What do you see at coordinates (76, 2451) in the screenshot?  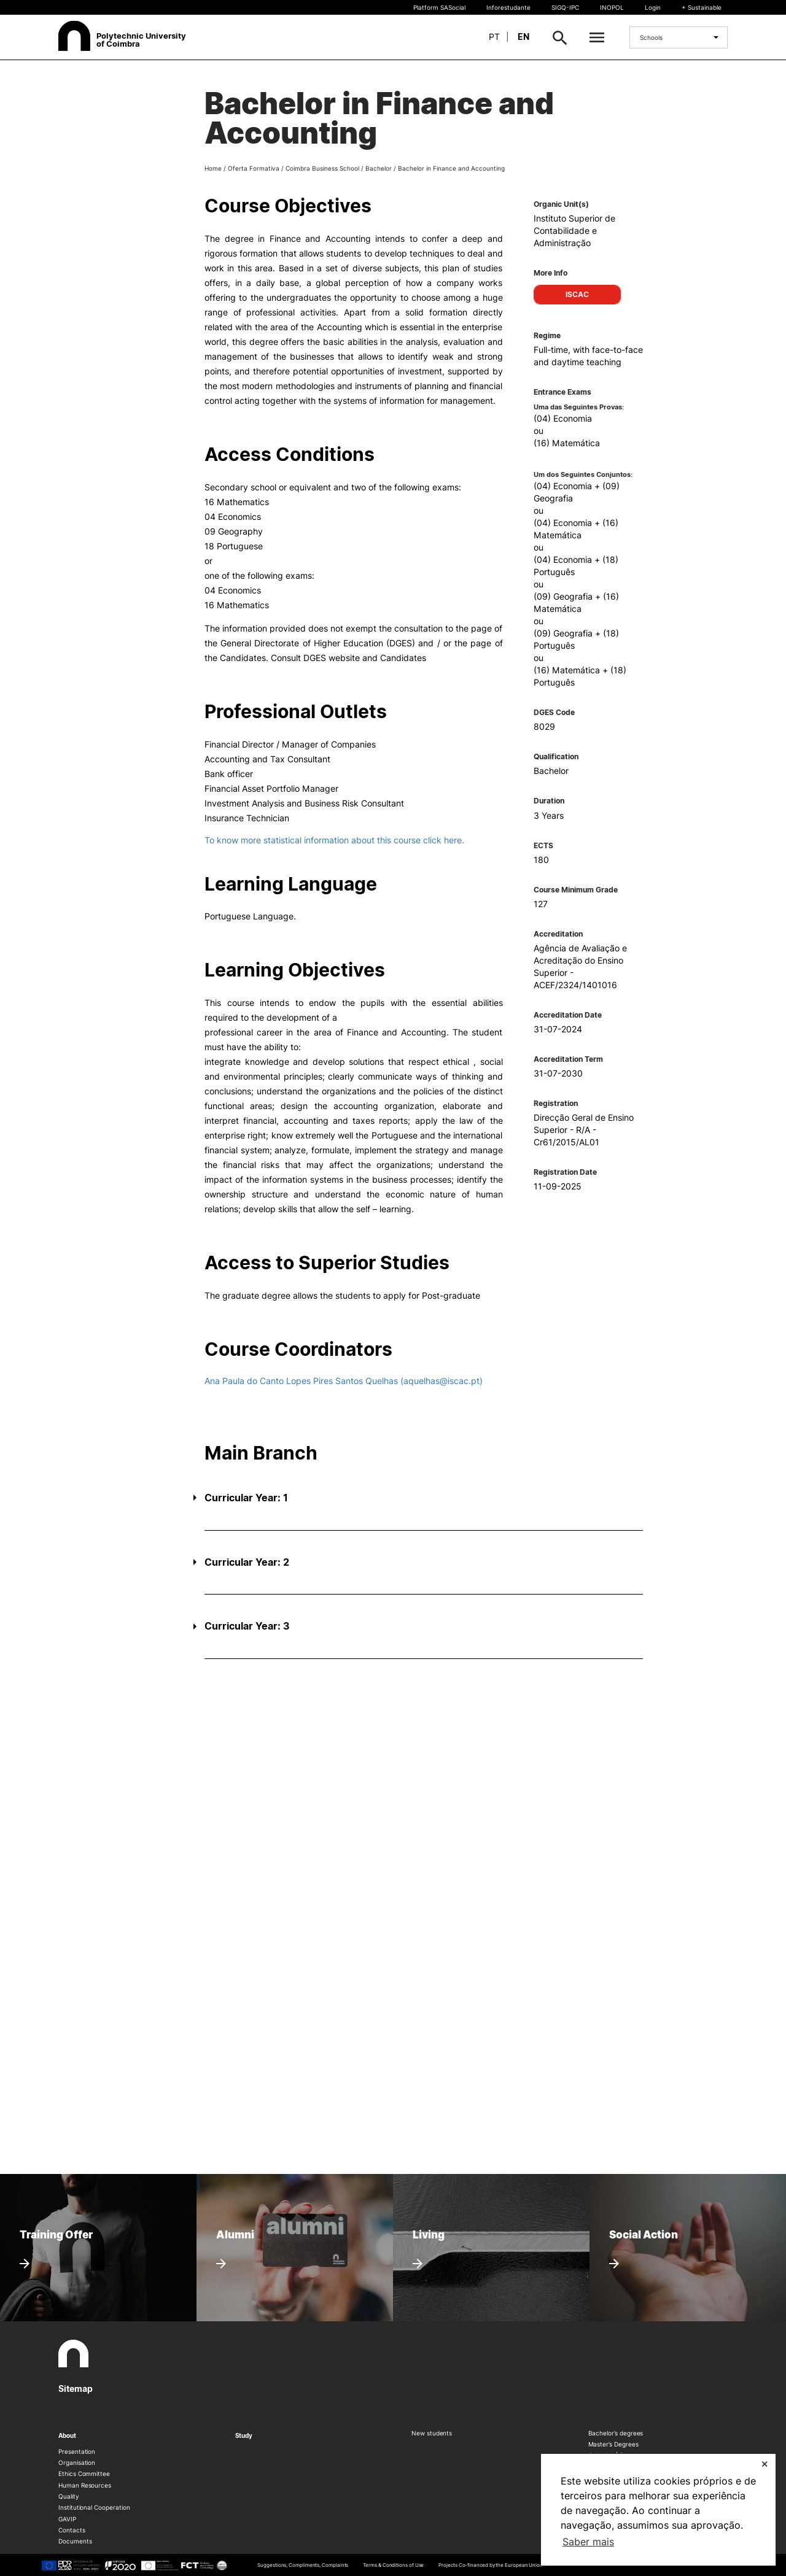 I see `Presentation` at bounding box center [76, 2451].